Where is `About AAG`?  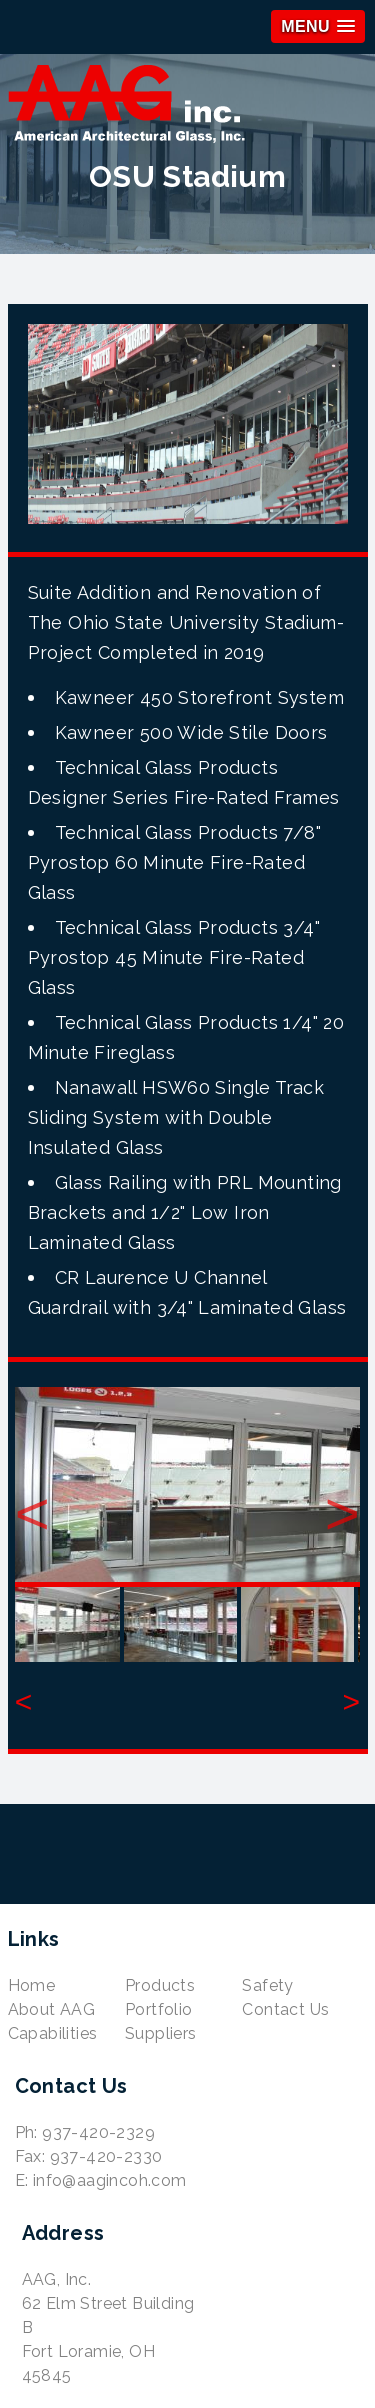
About AAG is located at coordinates (52, 2009).